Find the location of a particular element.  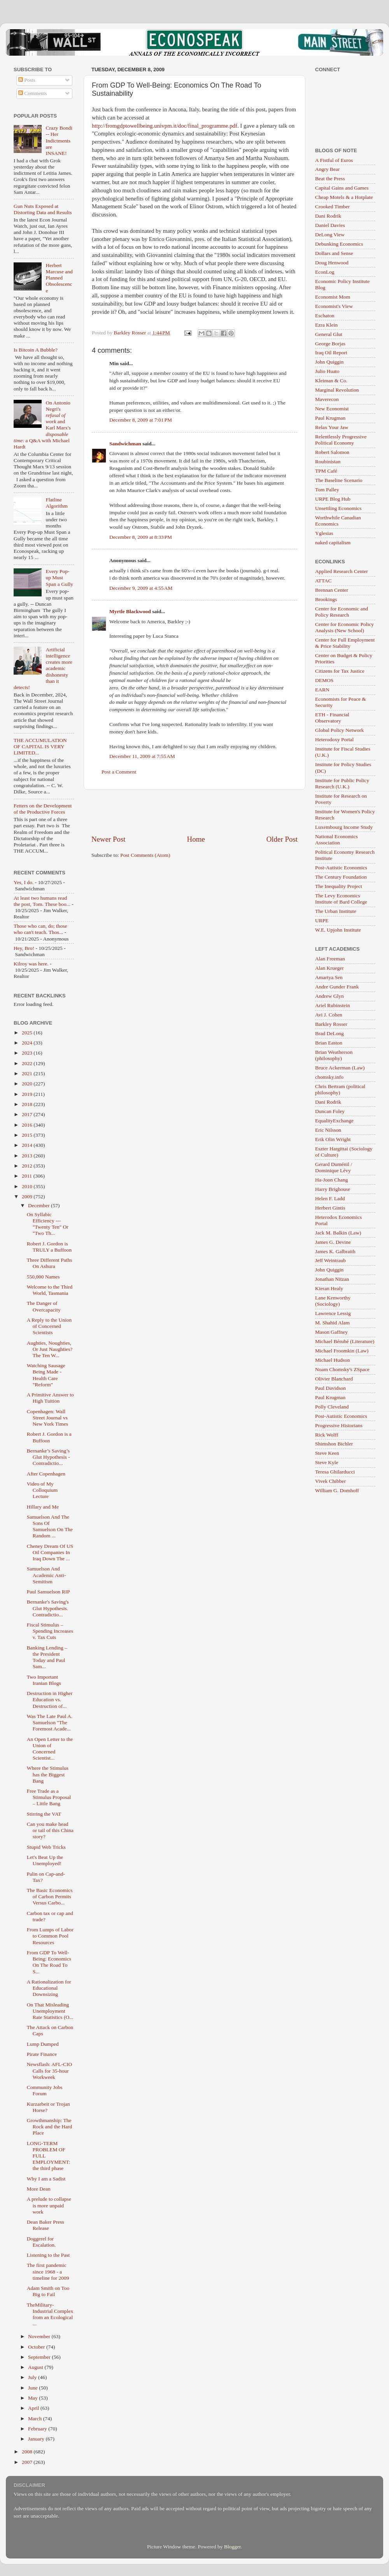

Shimshon Bichler is located at coordinates (334, 1444).